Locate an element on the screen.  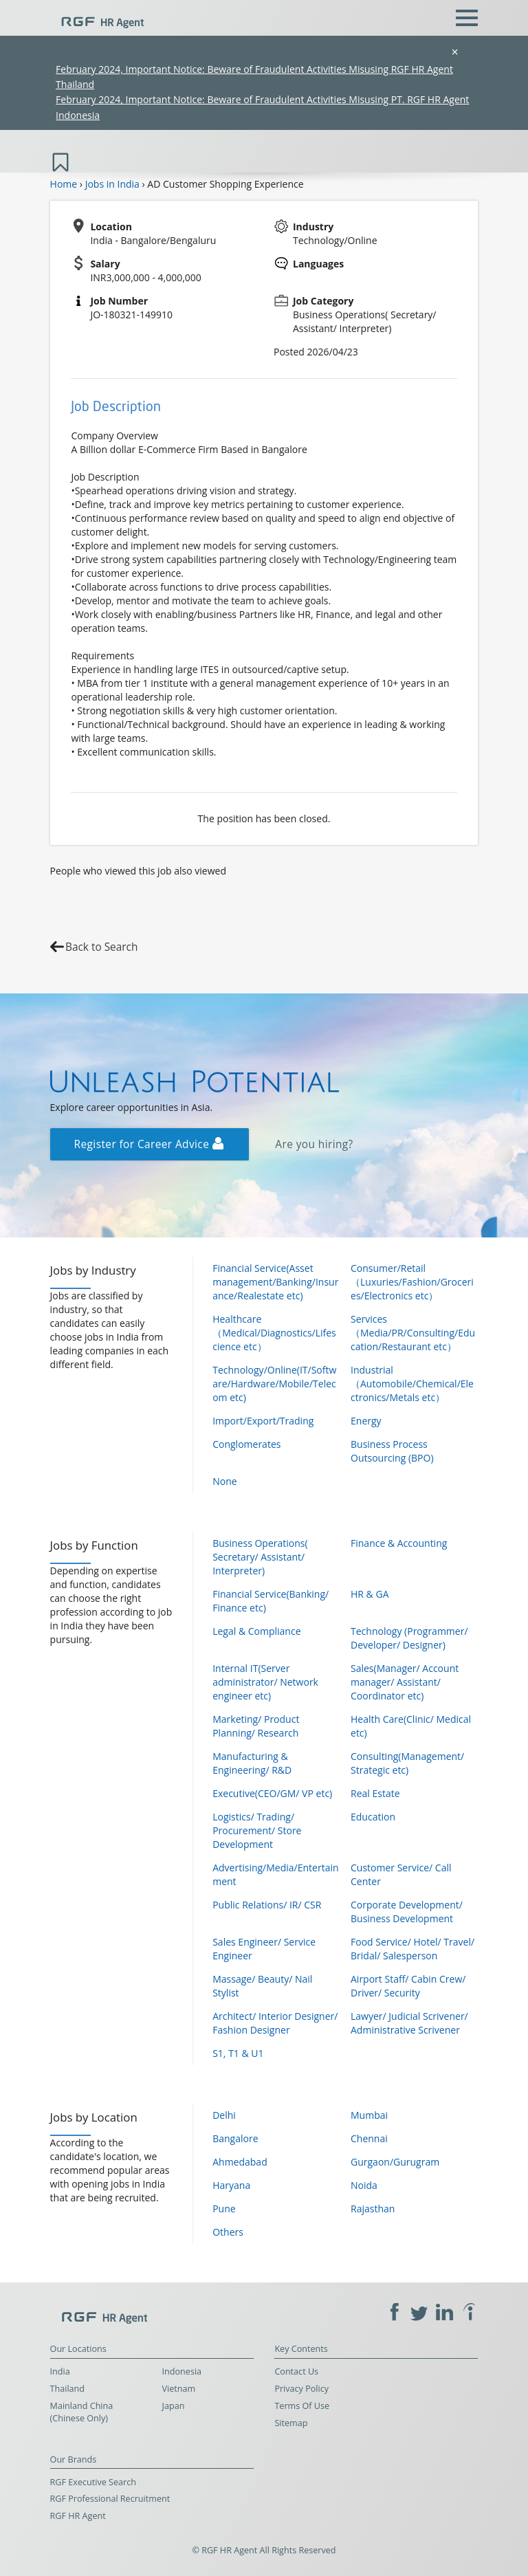
Logistics/ Trading/ Procurement/ Store Development is located at coordinates (256, 1830).